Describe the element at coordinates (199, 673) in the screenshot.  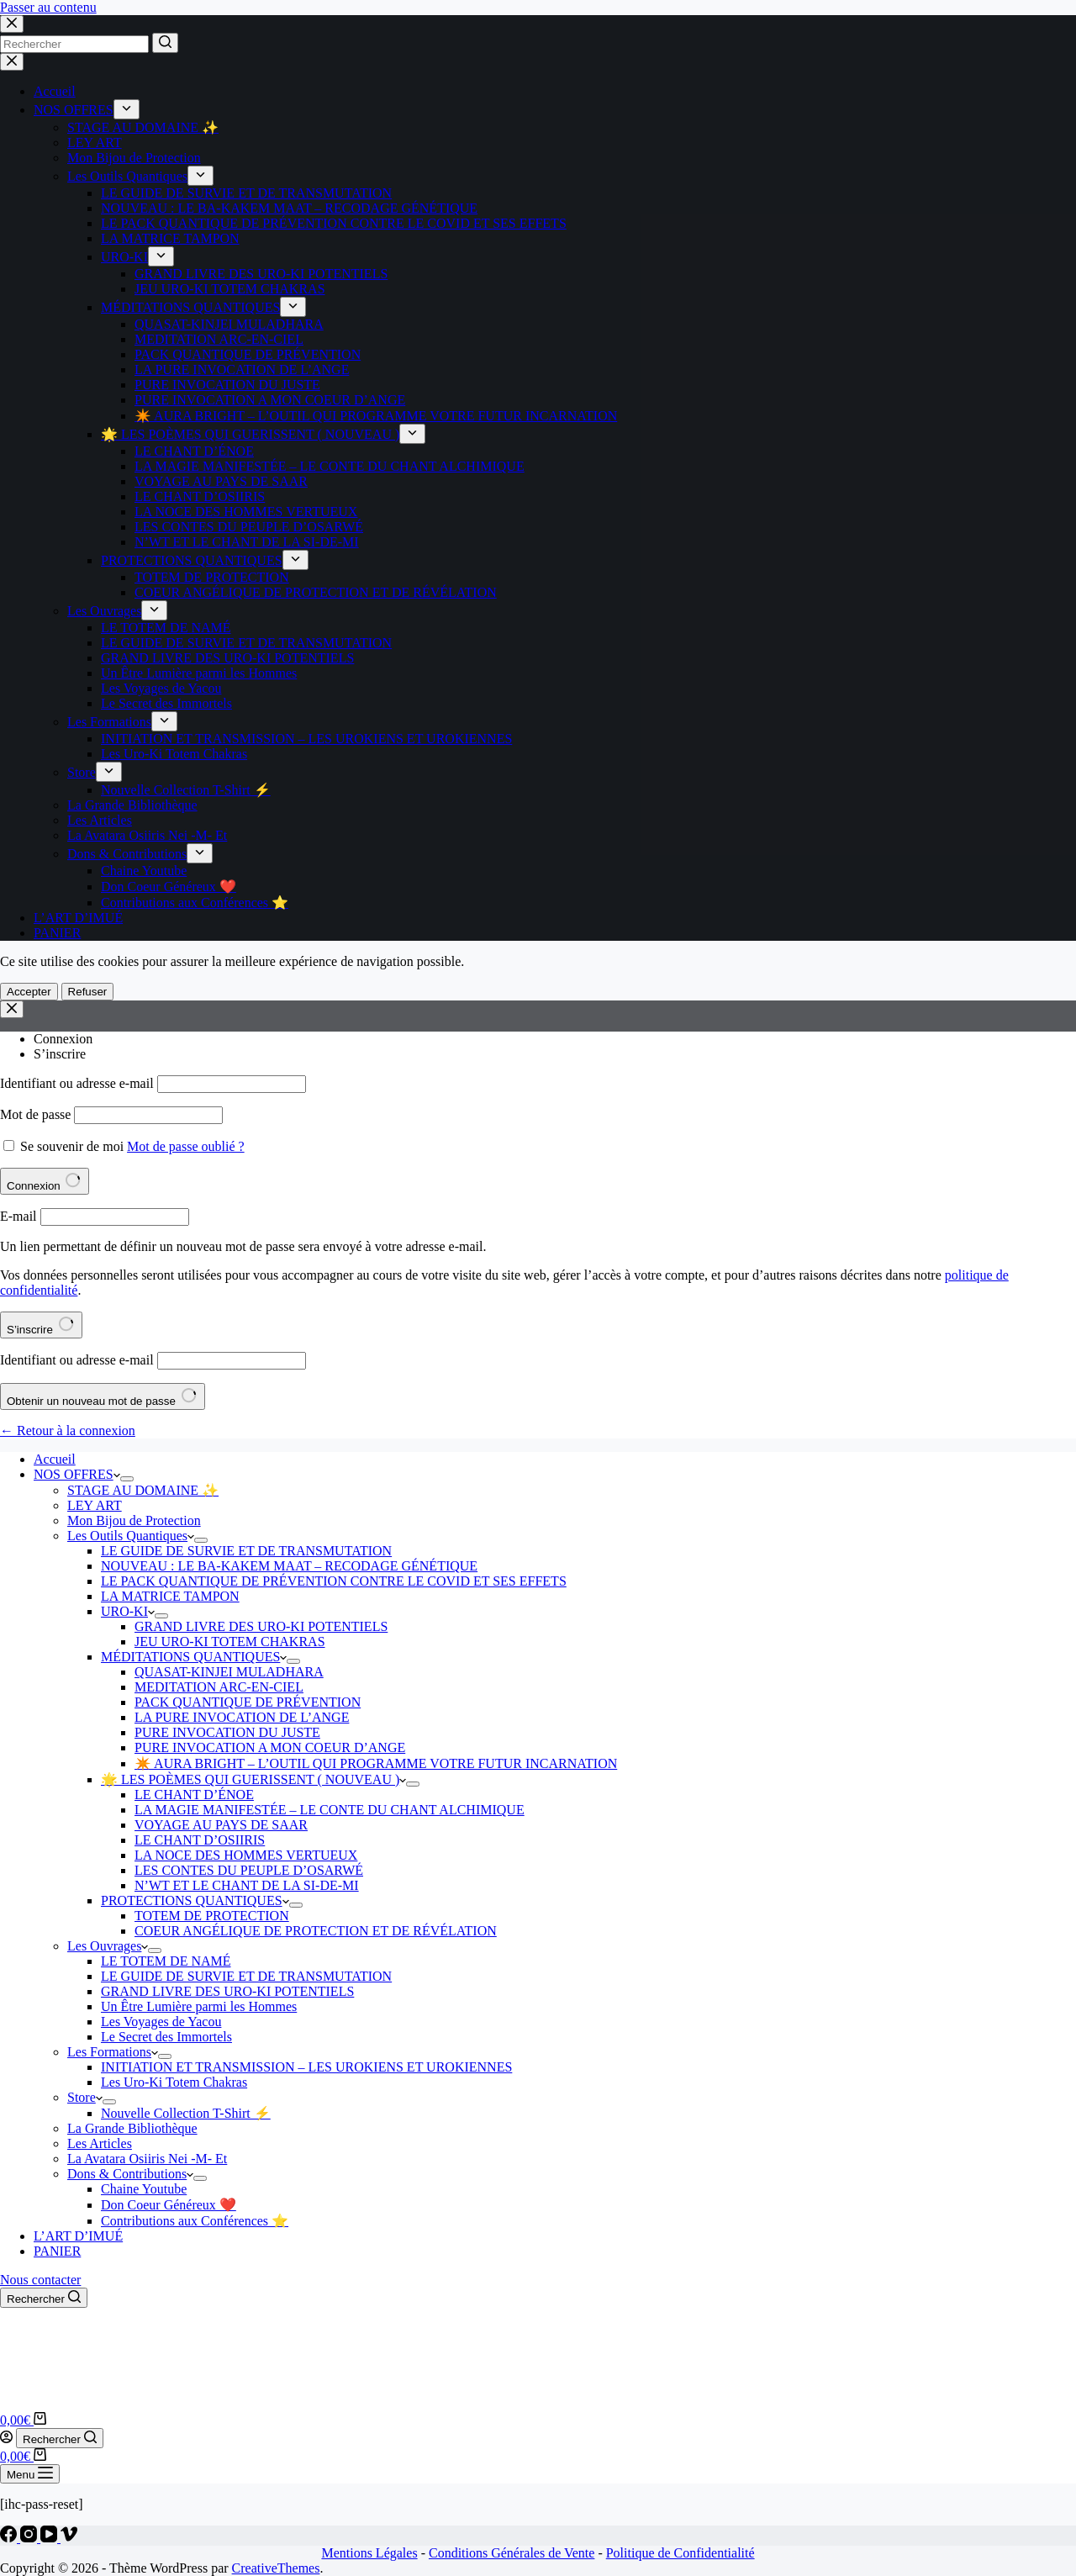
I see `Un Être Lumière parmi les Hommes [menuitem]` at that location.